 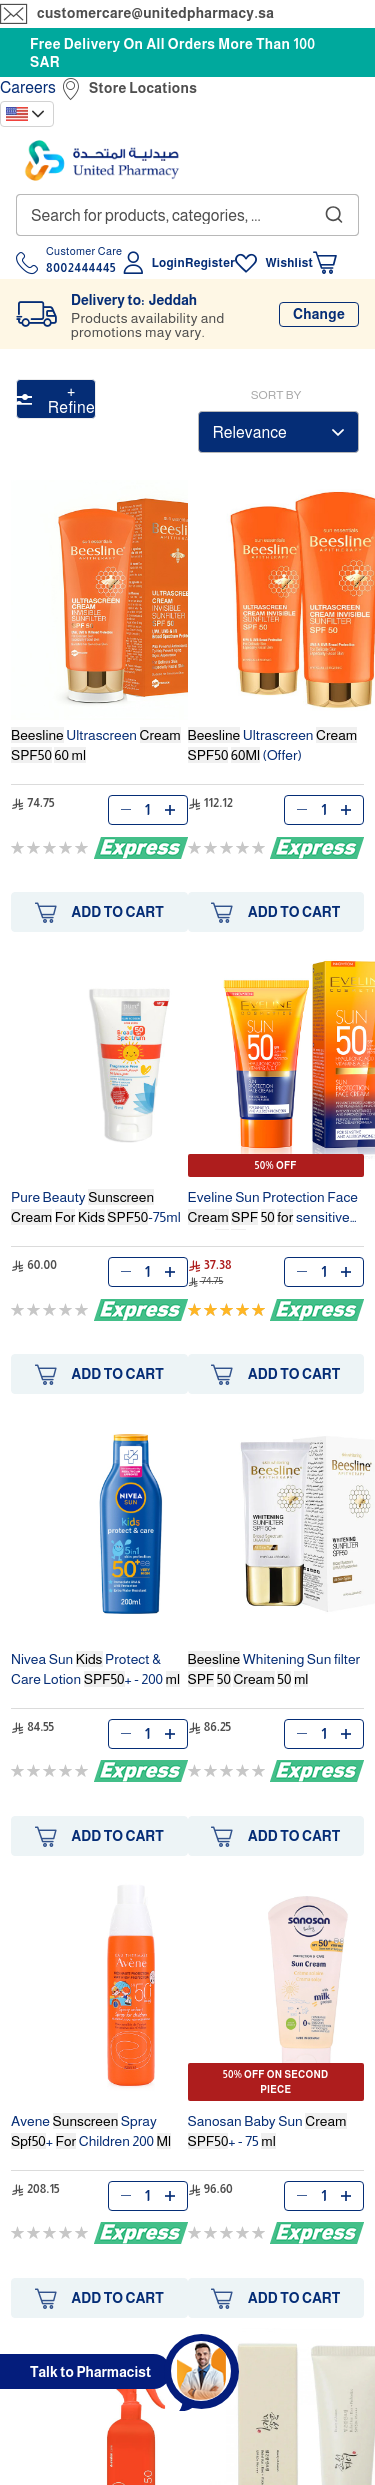 What do you see at coordinates (91, 2131) in the screenshot?
I see `Avene Spray + Children 200` at bounding box center [91, 2131].